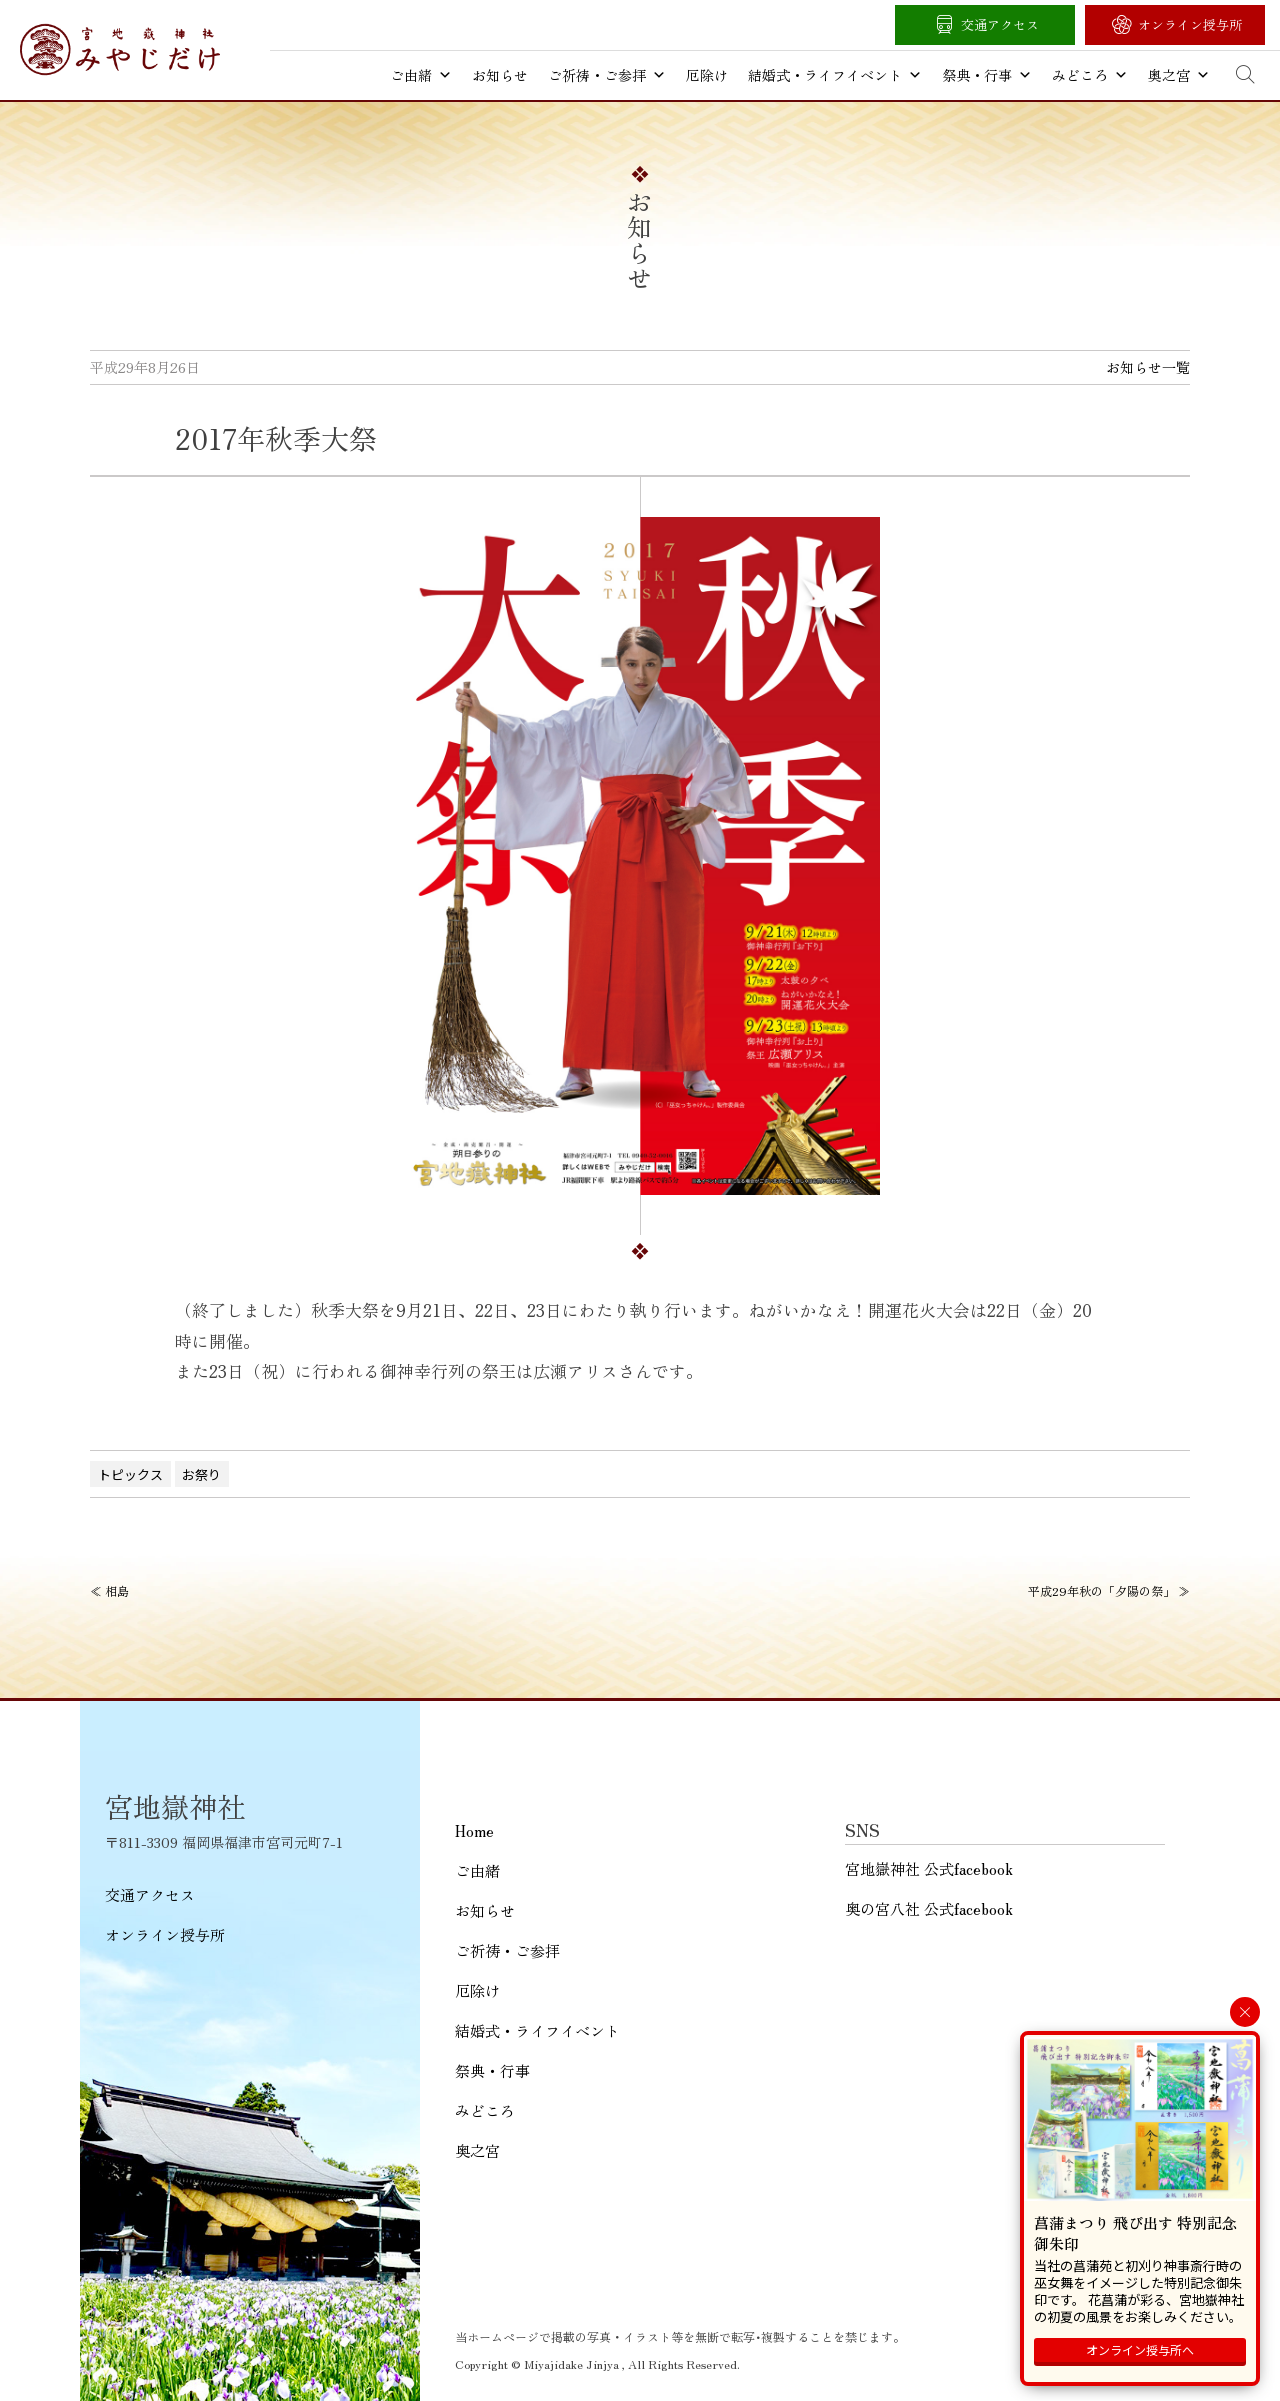 This screenshot has height=2401, width=1280. What do you see at coordinates (474, 1830) in the screenshot?
I see `Home` at bounding box center [474, 1830].